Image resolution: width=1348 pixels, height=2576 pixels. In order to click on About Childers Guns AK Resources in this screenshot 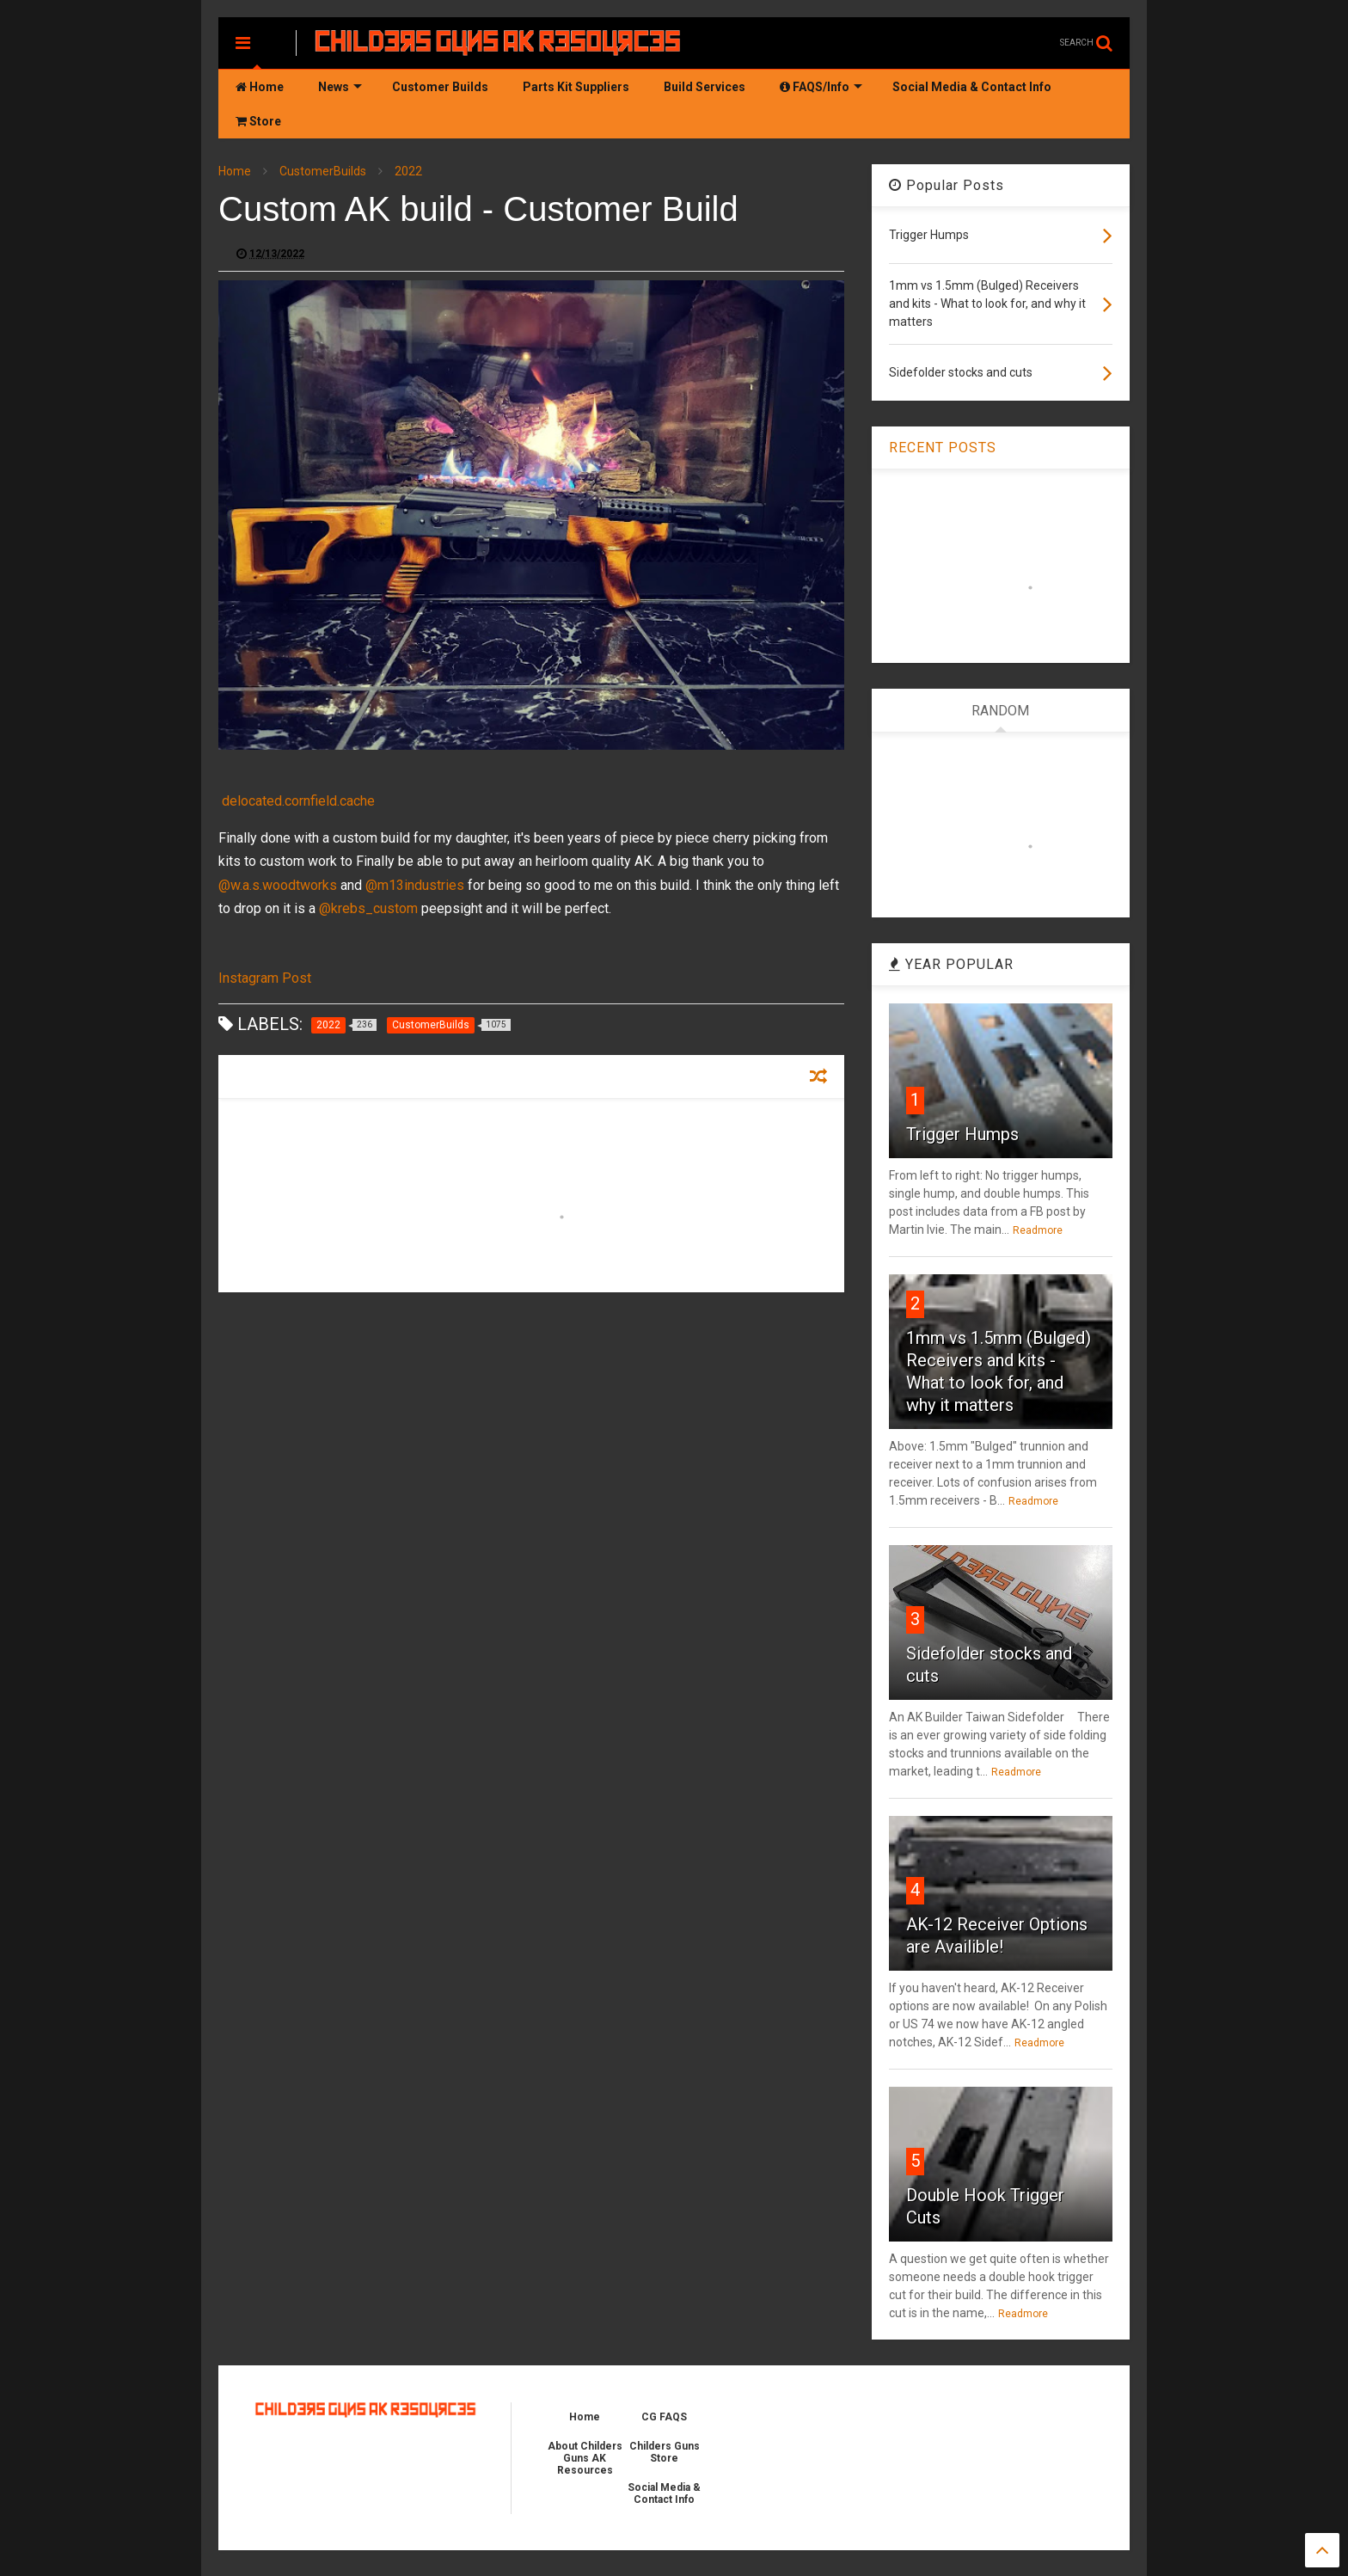, I will do `click(585, 2458)`.